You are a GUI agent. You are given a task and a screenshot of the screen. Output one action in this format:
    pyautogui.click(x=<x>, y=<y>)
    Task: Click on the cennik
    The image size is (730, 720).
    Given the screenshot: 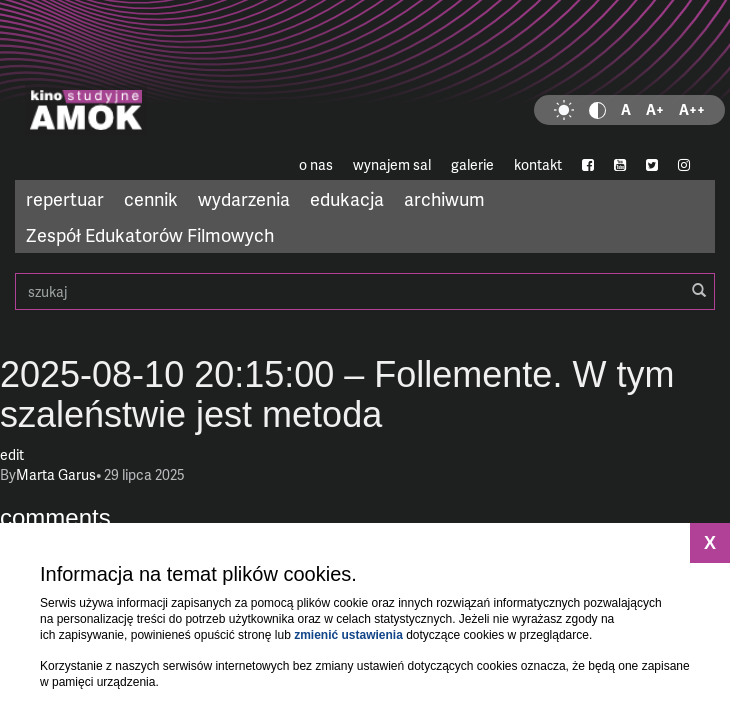 What is the action you would take?
    pyautogui.click(x=151, y=198)
    